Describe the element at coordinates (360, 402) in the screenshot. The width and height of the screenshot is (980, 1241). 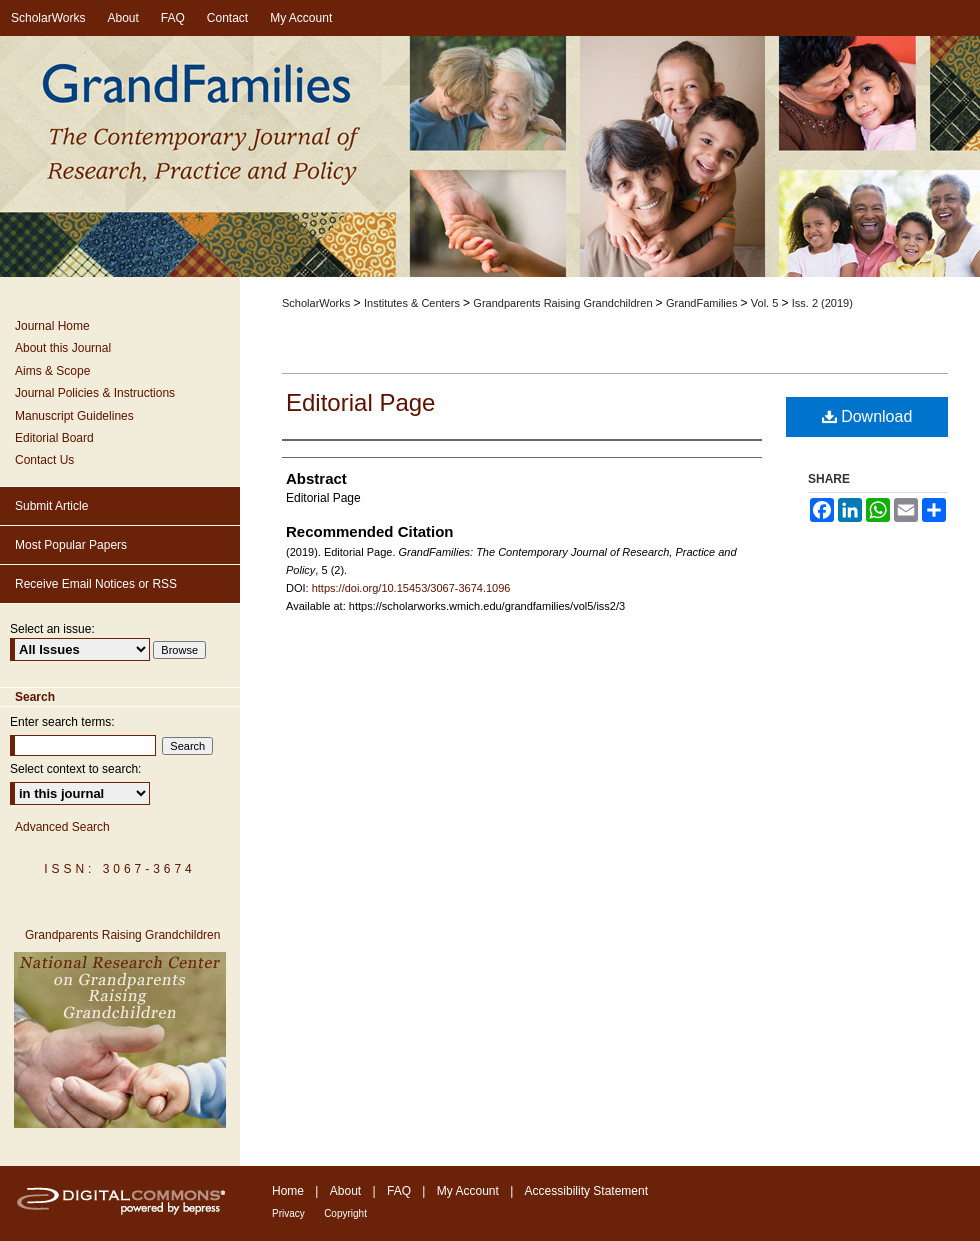
I see `Editorial Page` at that location.